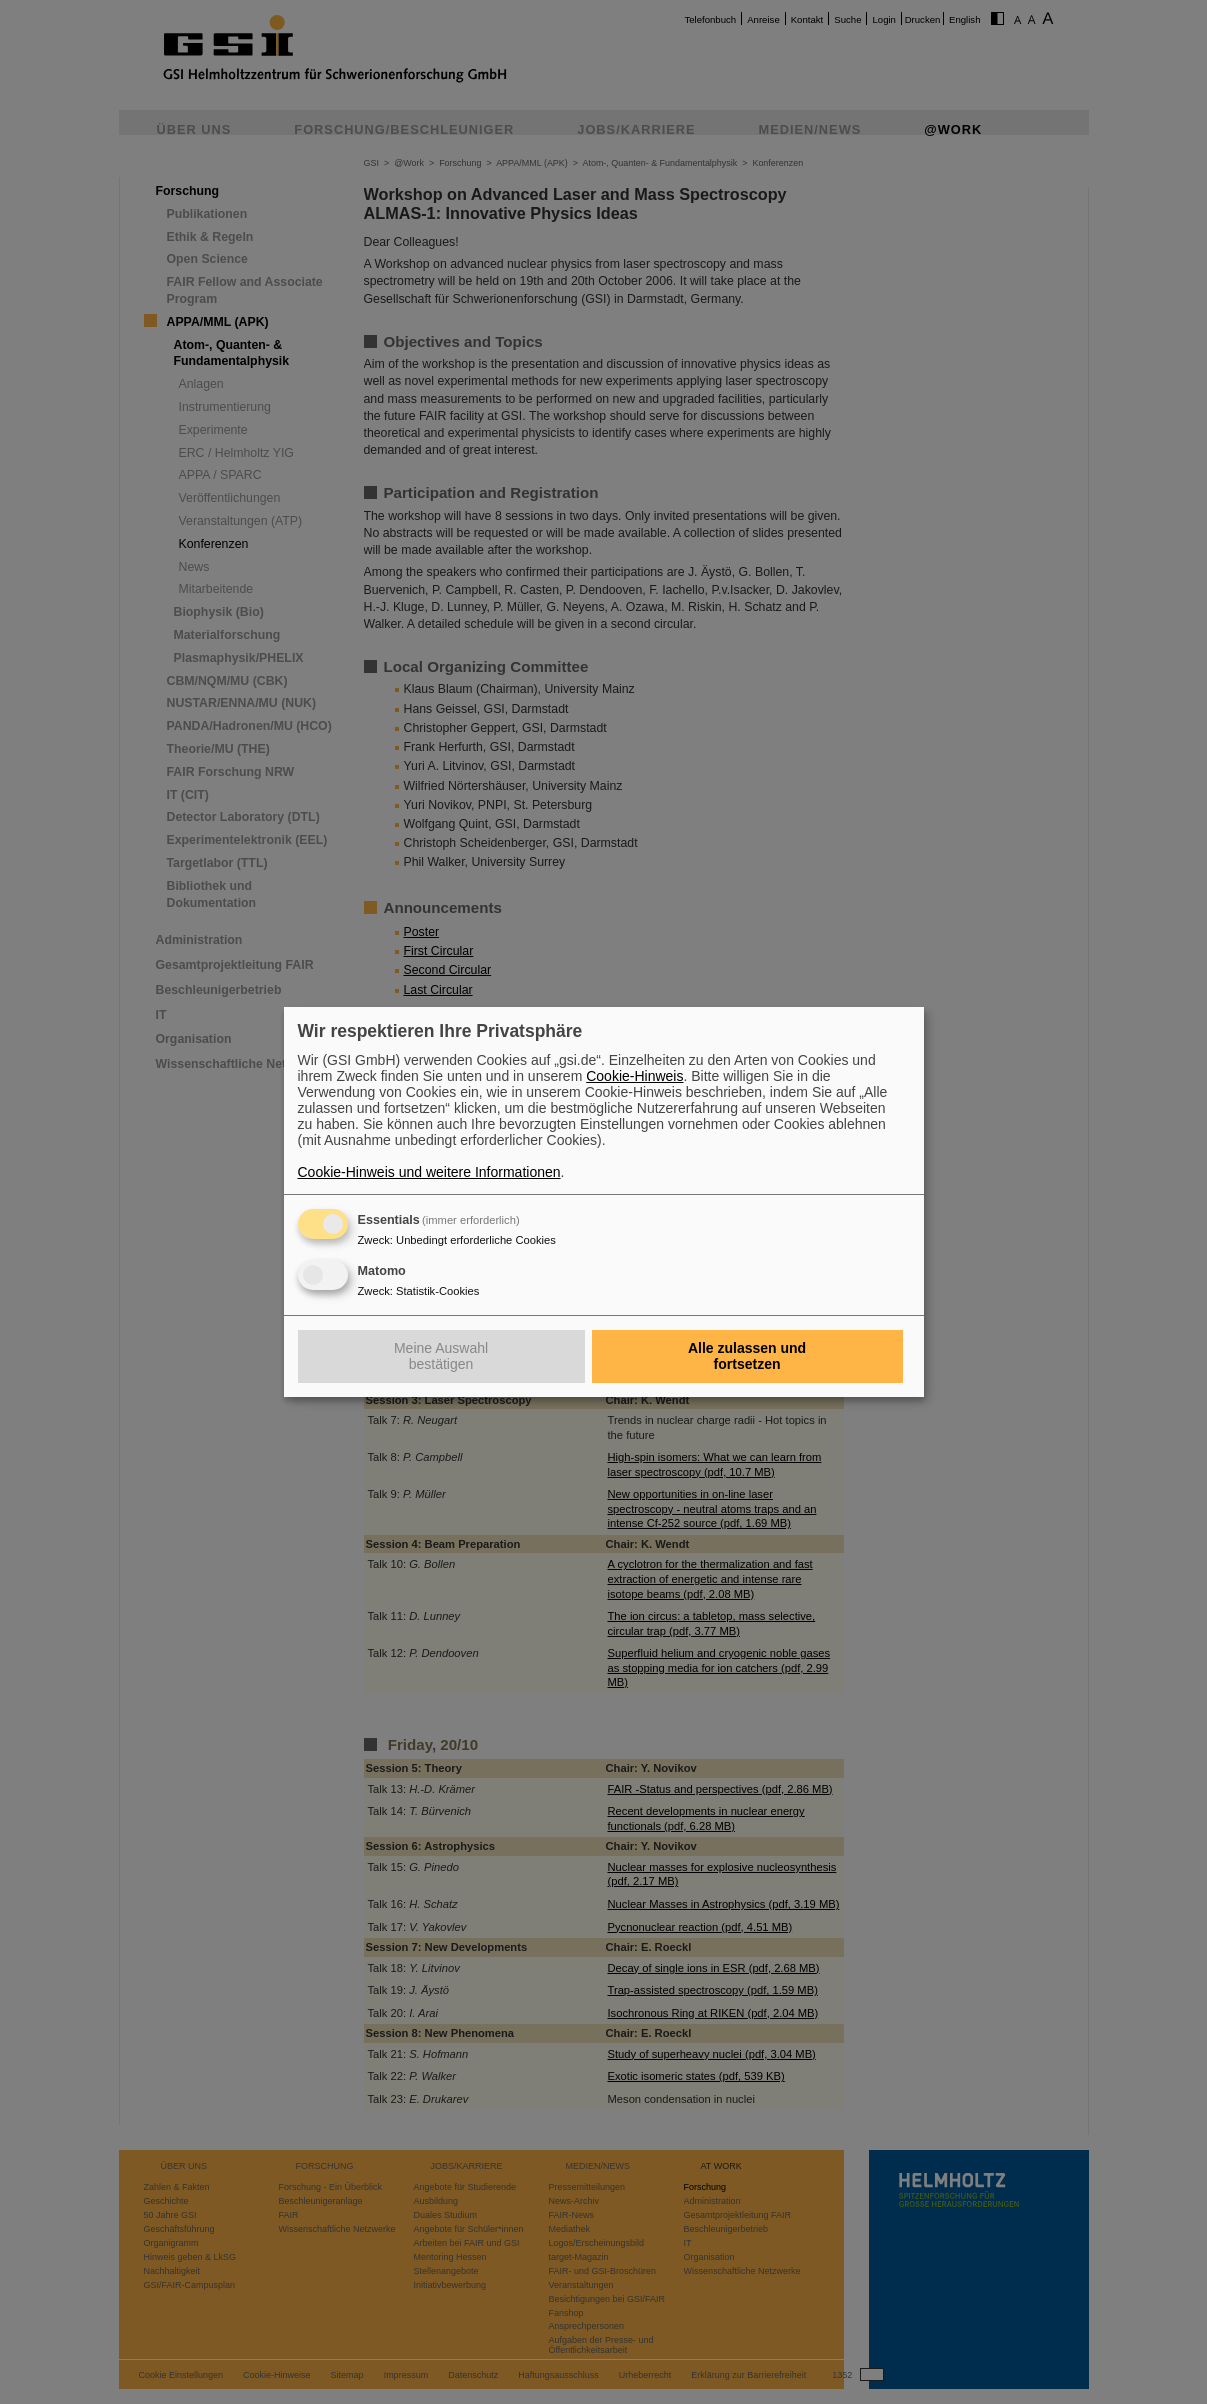  Describe the element at coordinates (634, 1076) in the screenshot. I see `Cookie-Hinweis` at that location.